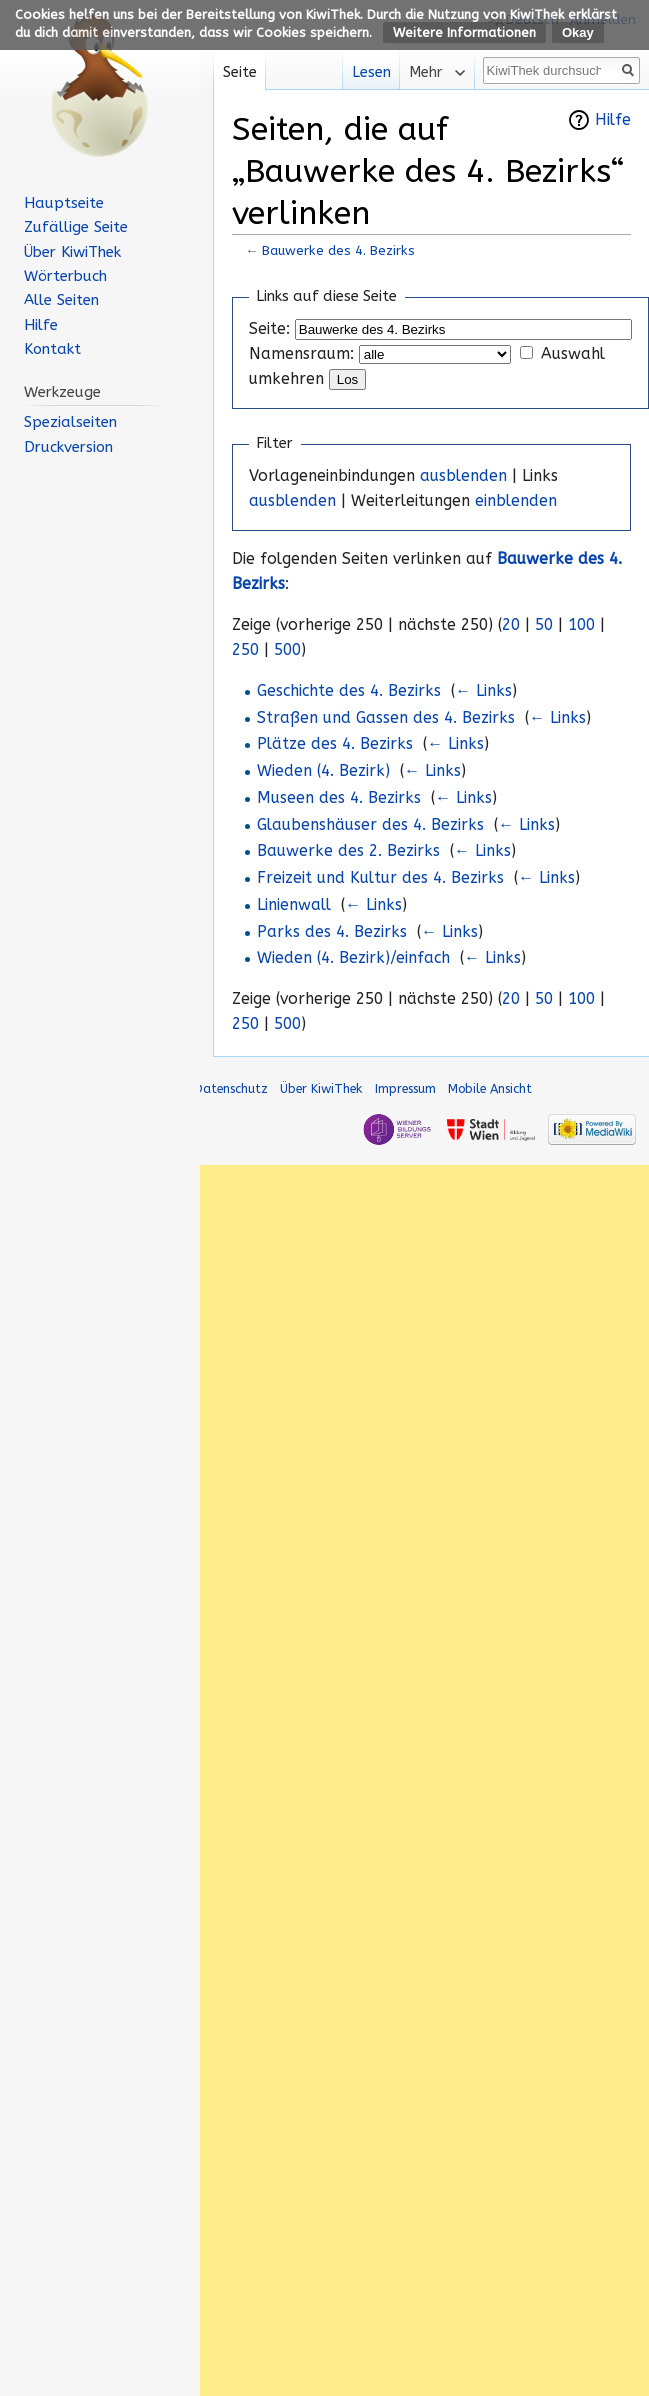 The width and height of the screenshot is (649, 2396). I want to click on Kontakt, so click(52, 349).